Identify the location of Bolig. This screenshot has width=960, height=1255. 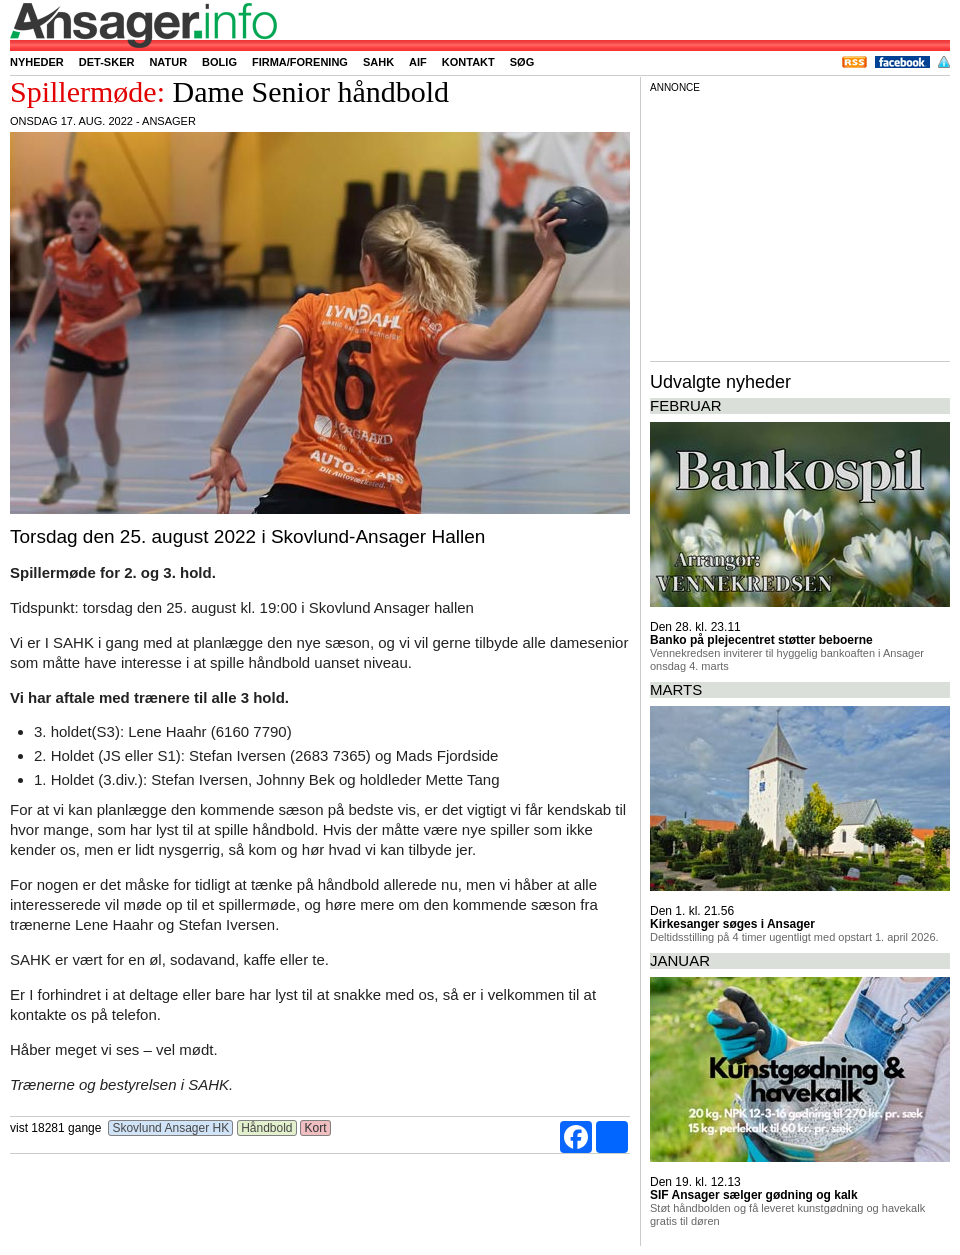
(219, 62).